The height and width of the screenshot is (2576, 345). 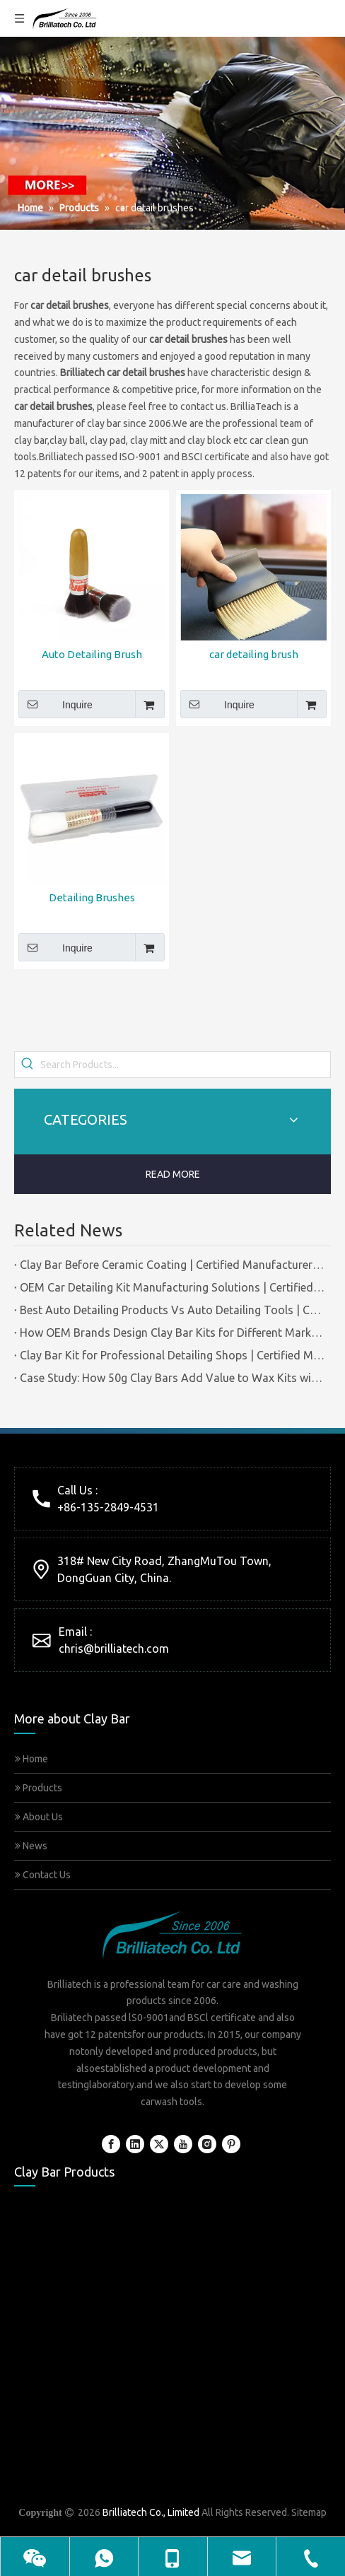 I want to click on [Twitter], so click(x=159, y=2144).